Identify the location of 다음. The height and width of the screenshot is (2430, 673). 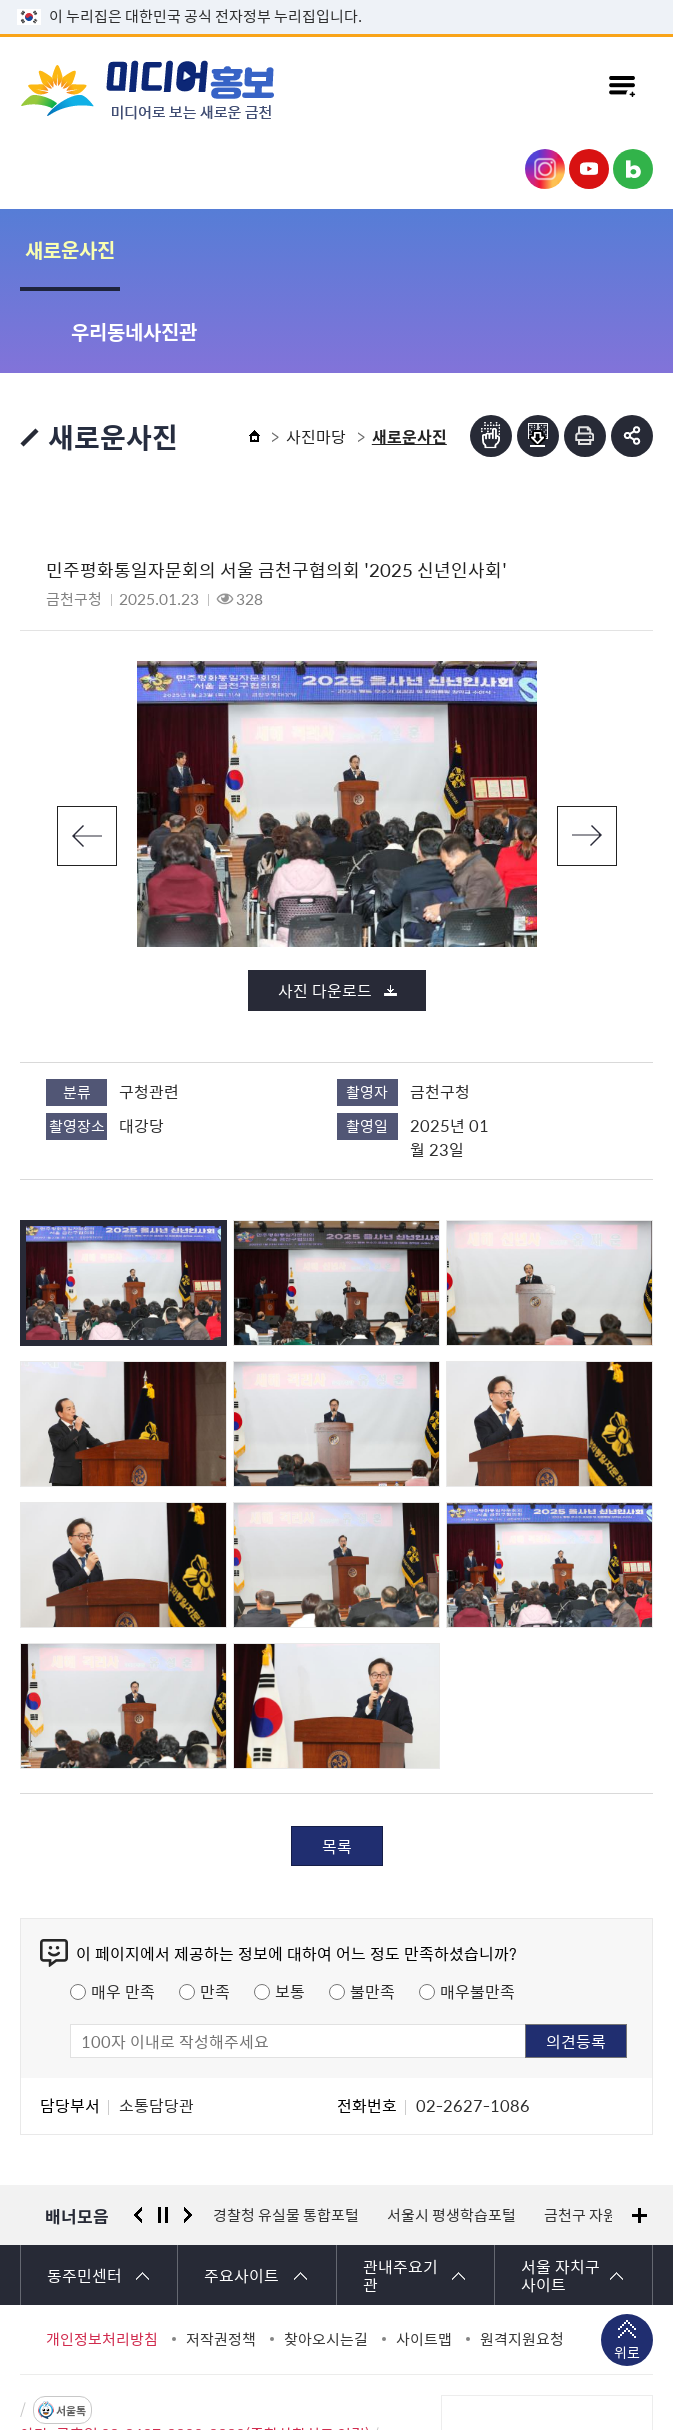
(587, 754).